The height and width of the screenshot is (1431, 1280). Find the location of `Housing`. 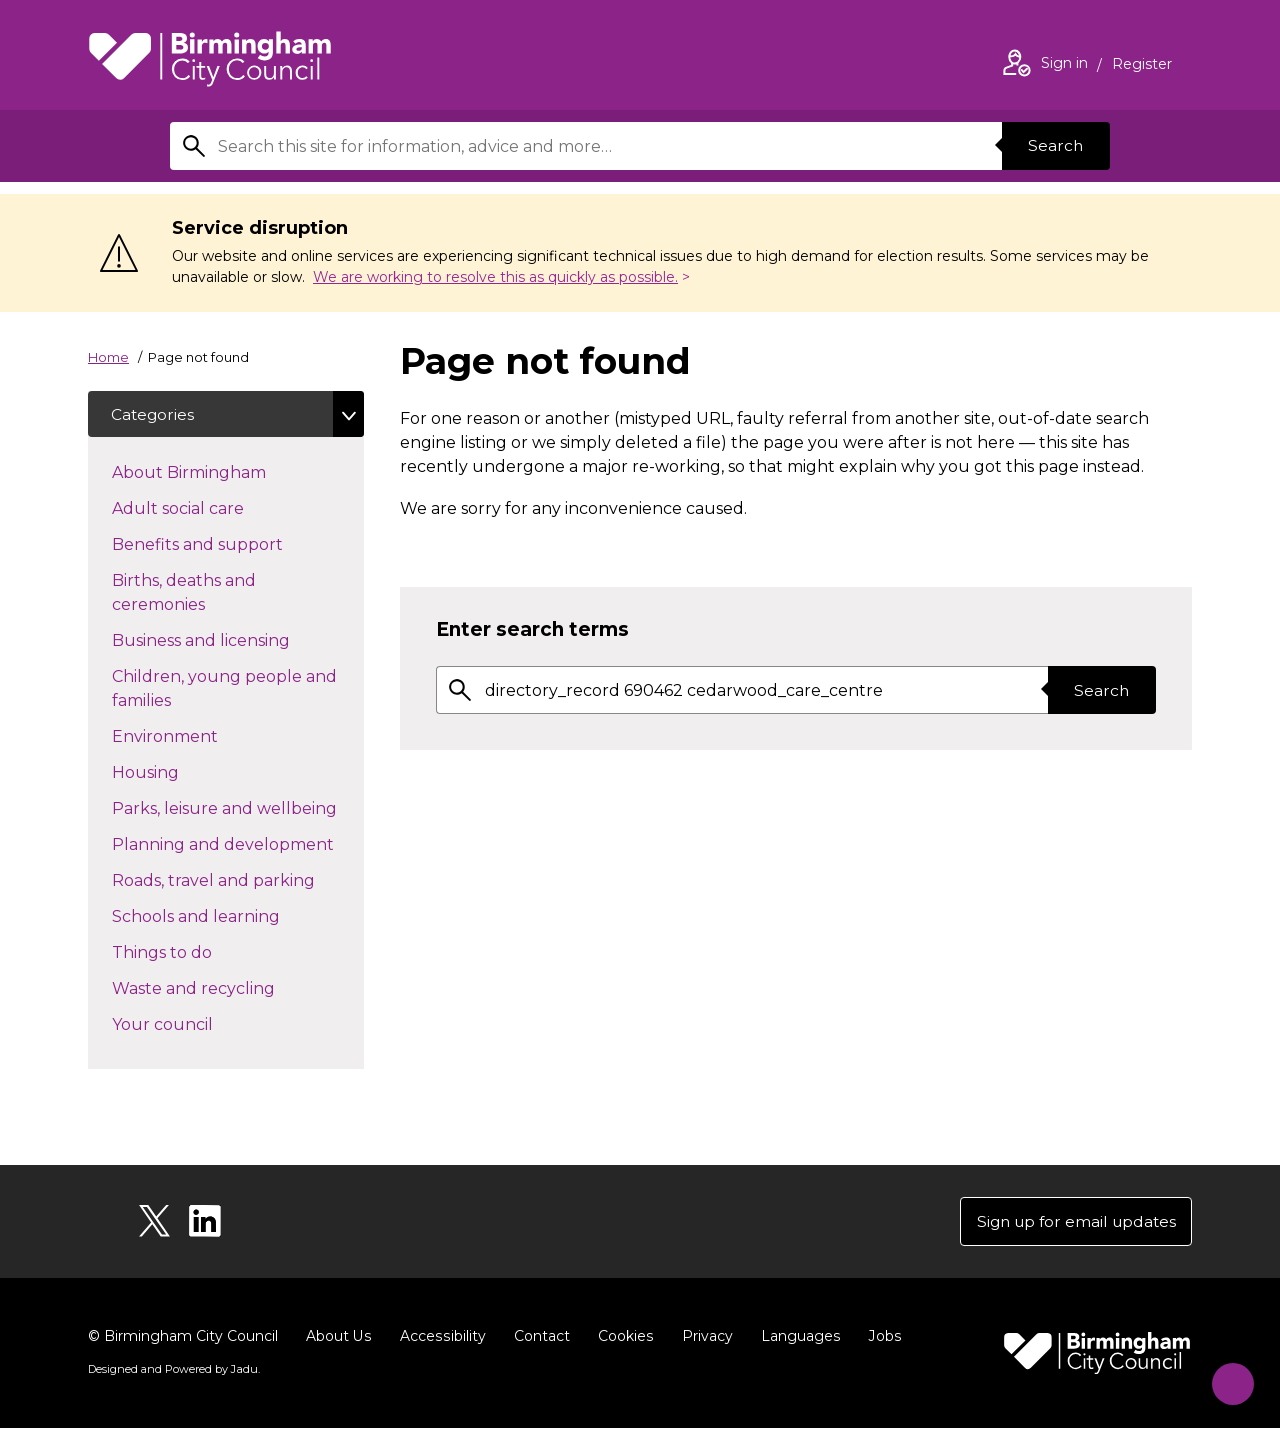

Housing is located at coordinates (181, 773).